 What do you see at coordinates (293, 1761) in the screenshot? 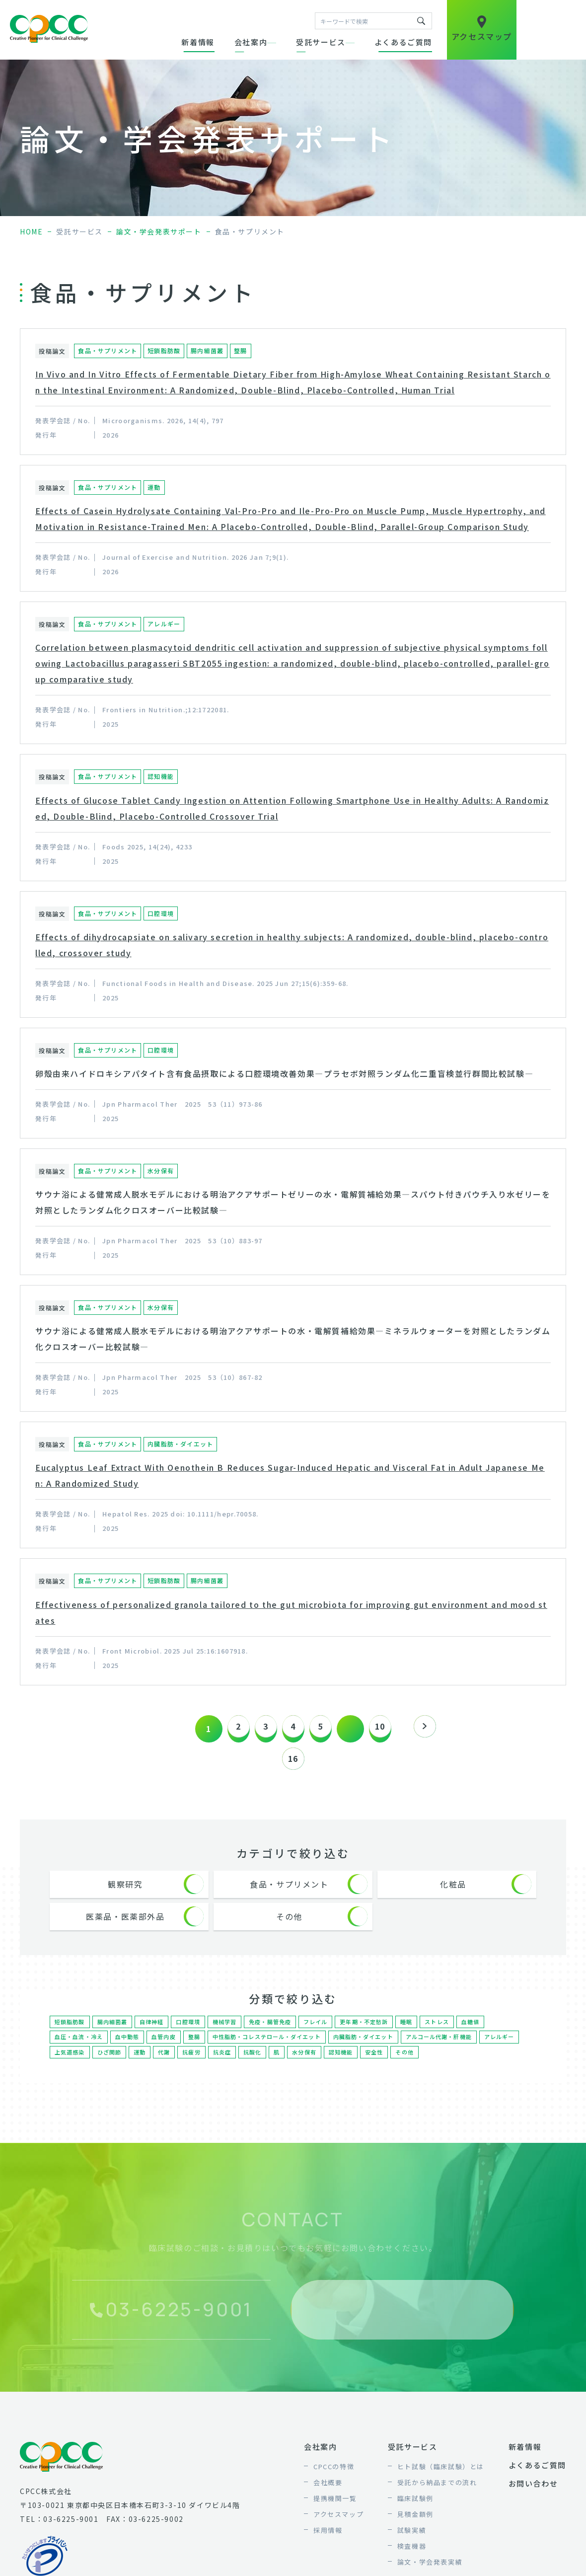
I see `16` at bounding box center [293, 1761].